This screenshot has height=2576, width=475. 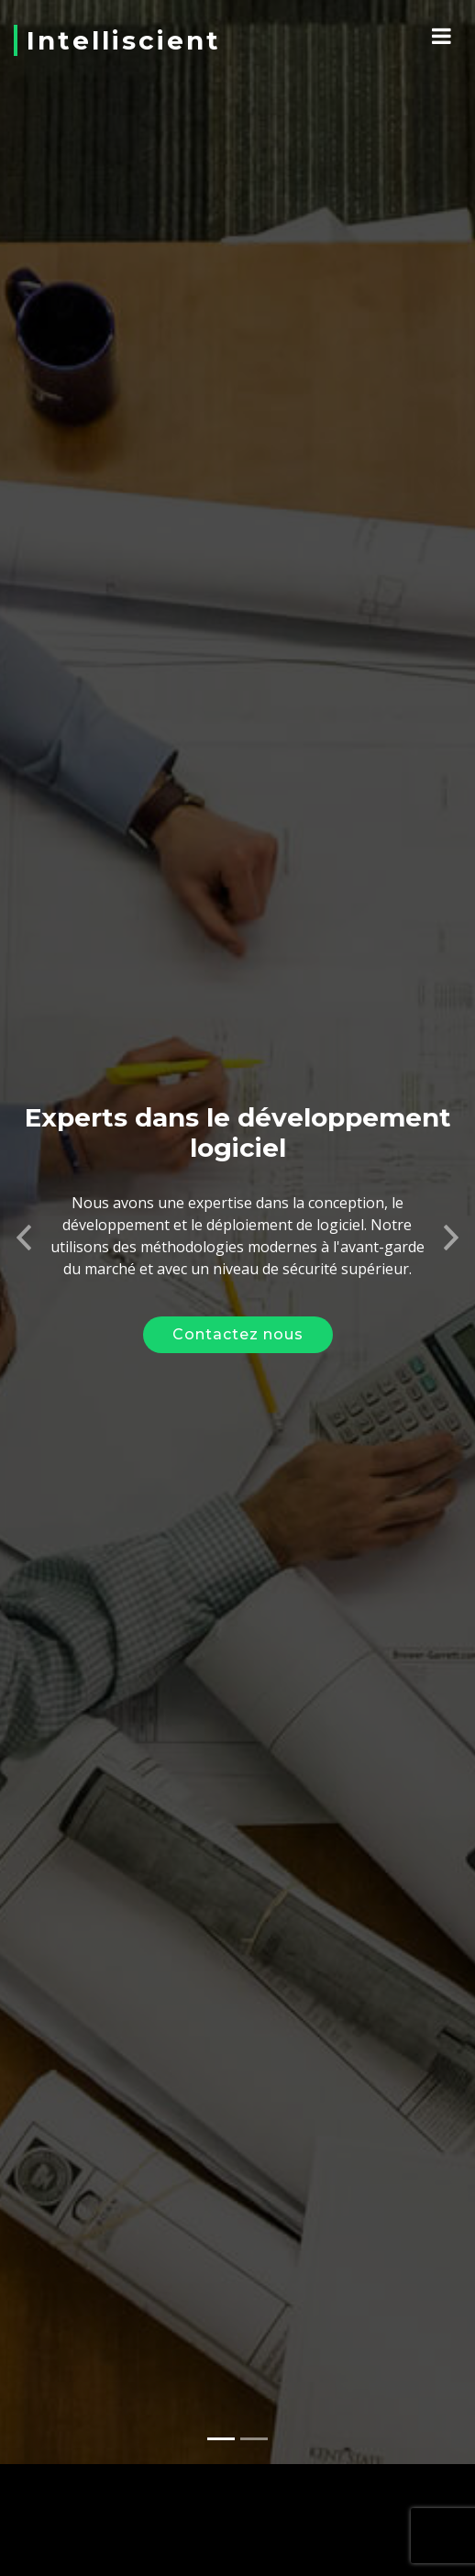 I want to click on Contactez nous, so click(x=238, y=1318).